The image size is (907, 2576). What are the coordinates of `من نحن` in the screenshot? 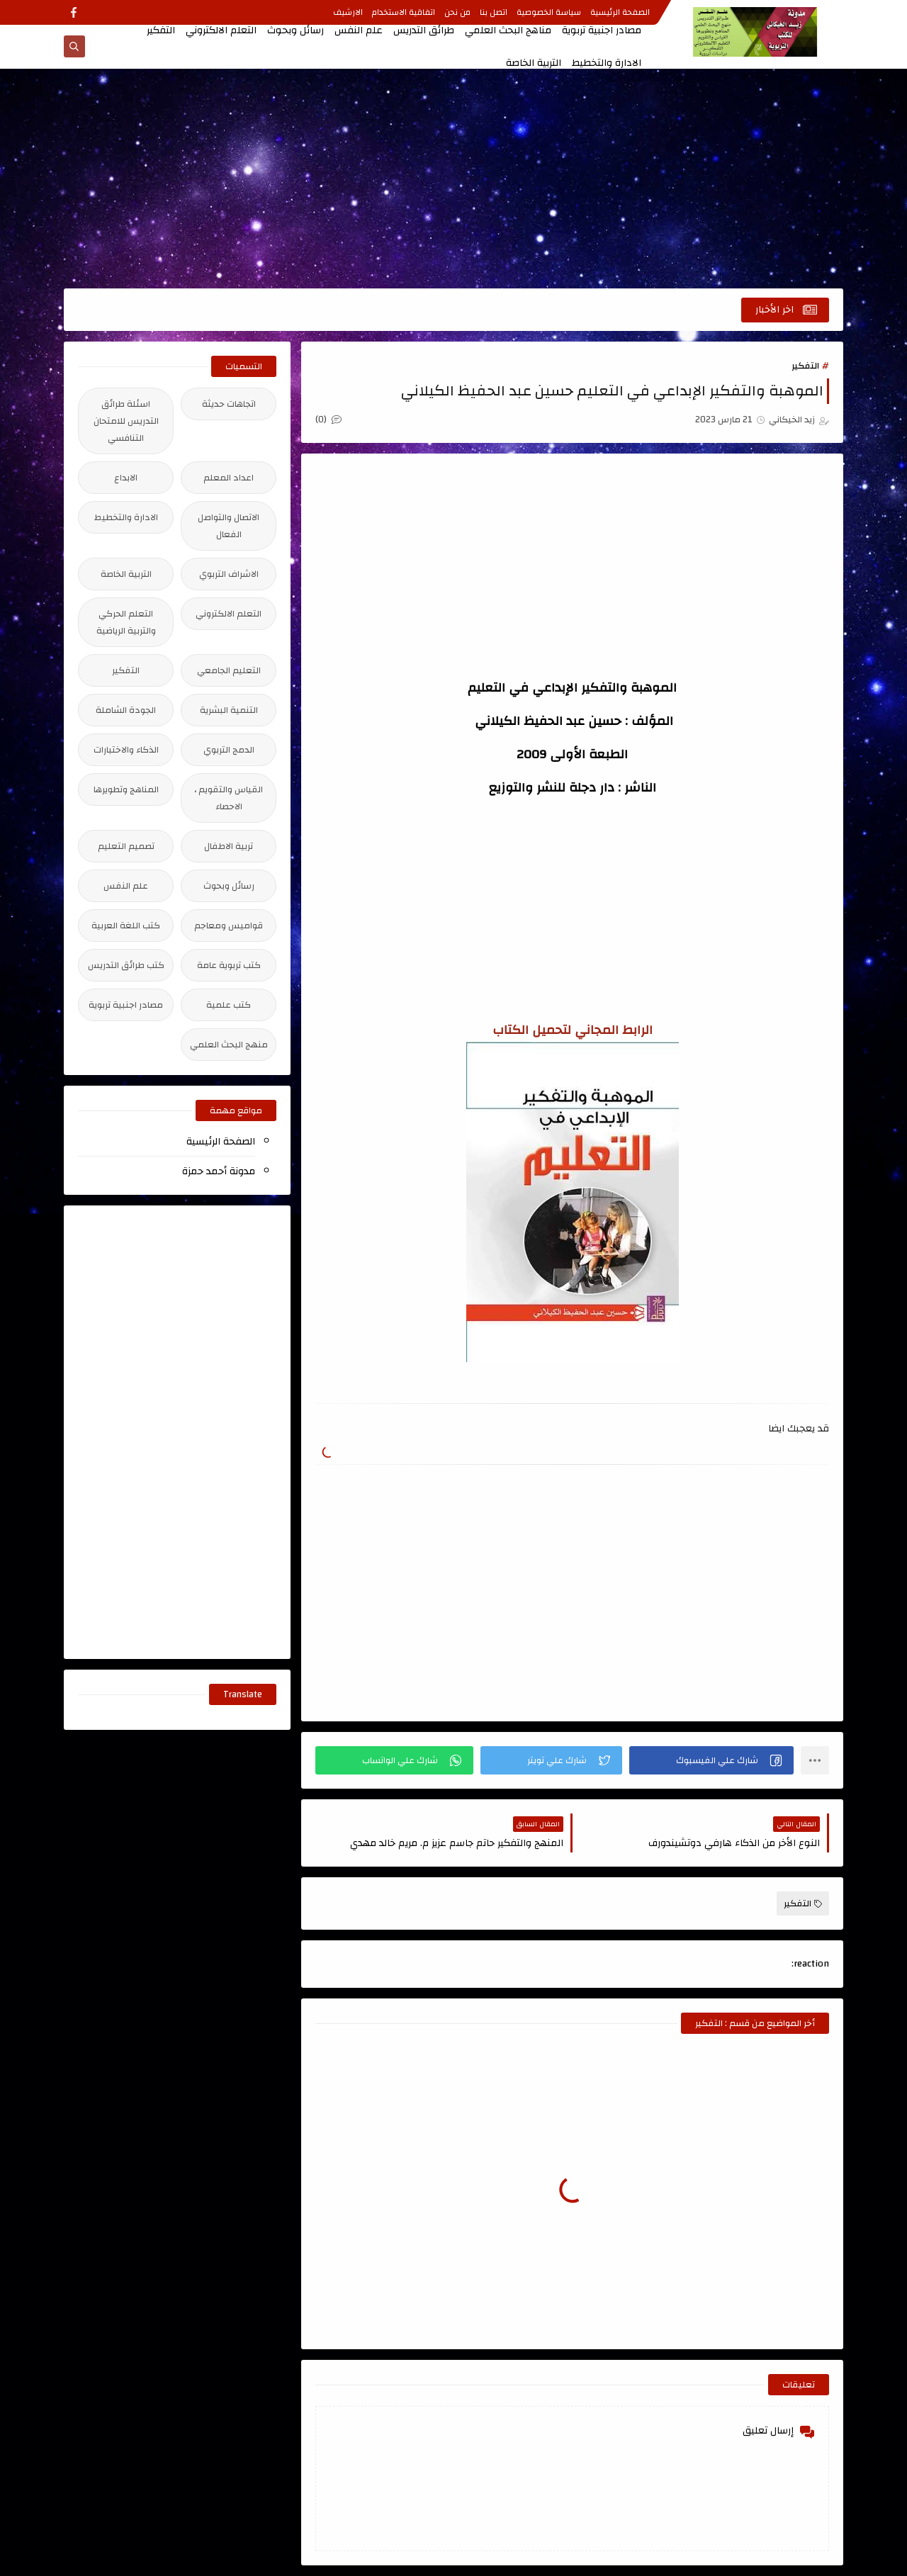 It's located at (457, 12).